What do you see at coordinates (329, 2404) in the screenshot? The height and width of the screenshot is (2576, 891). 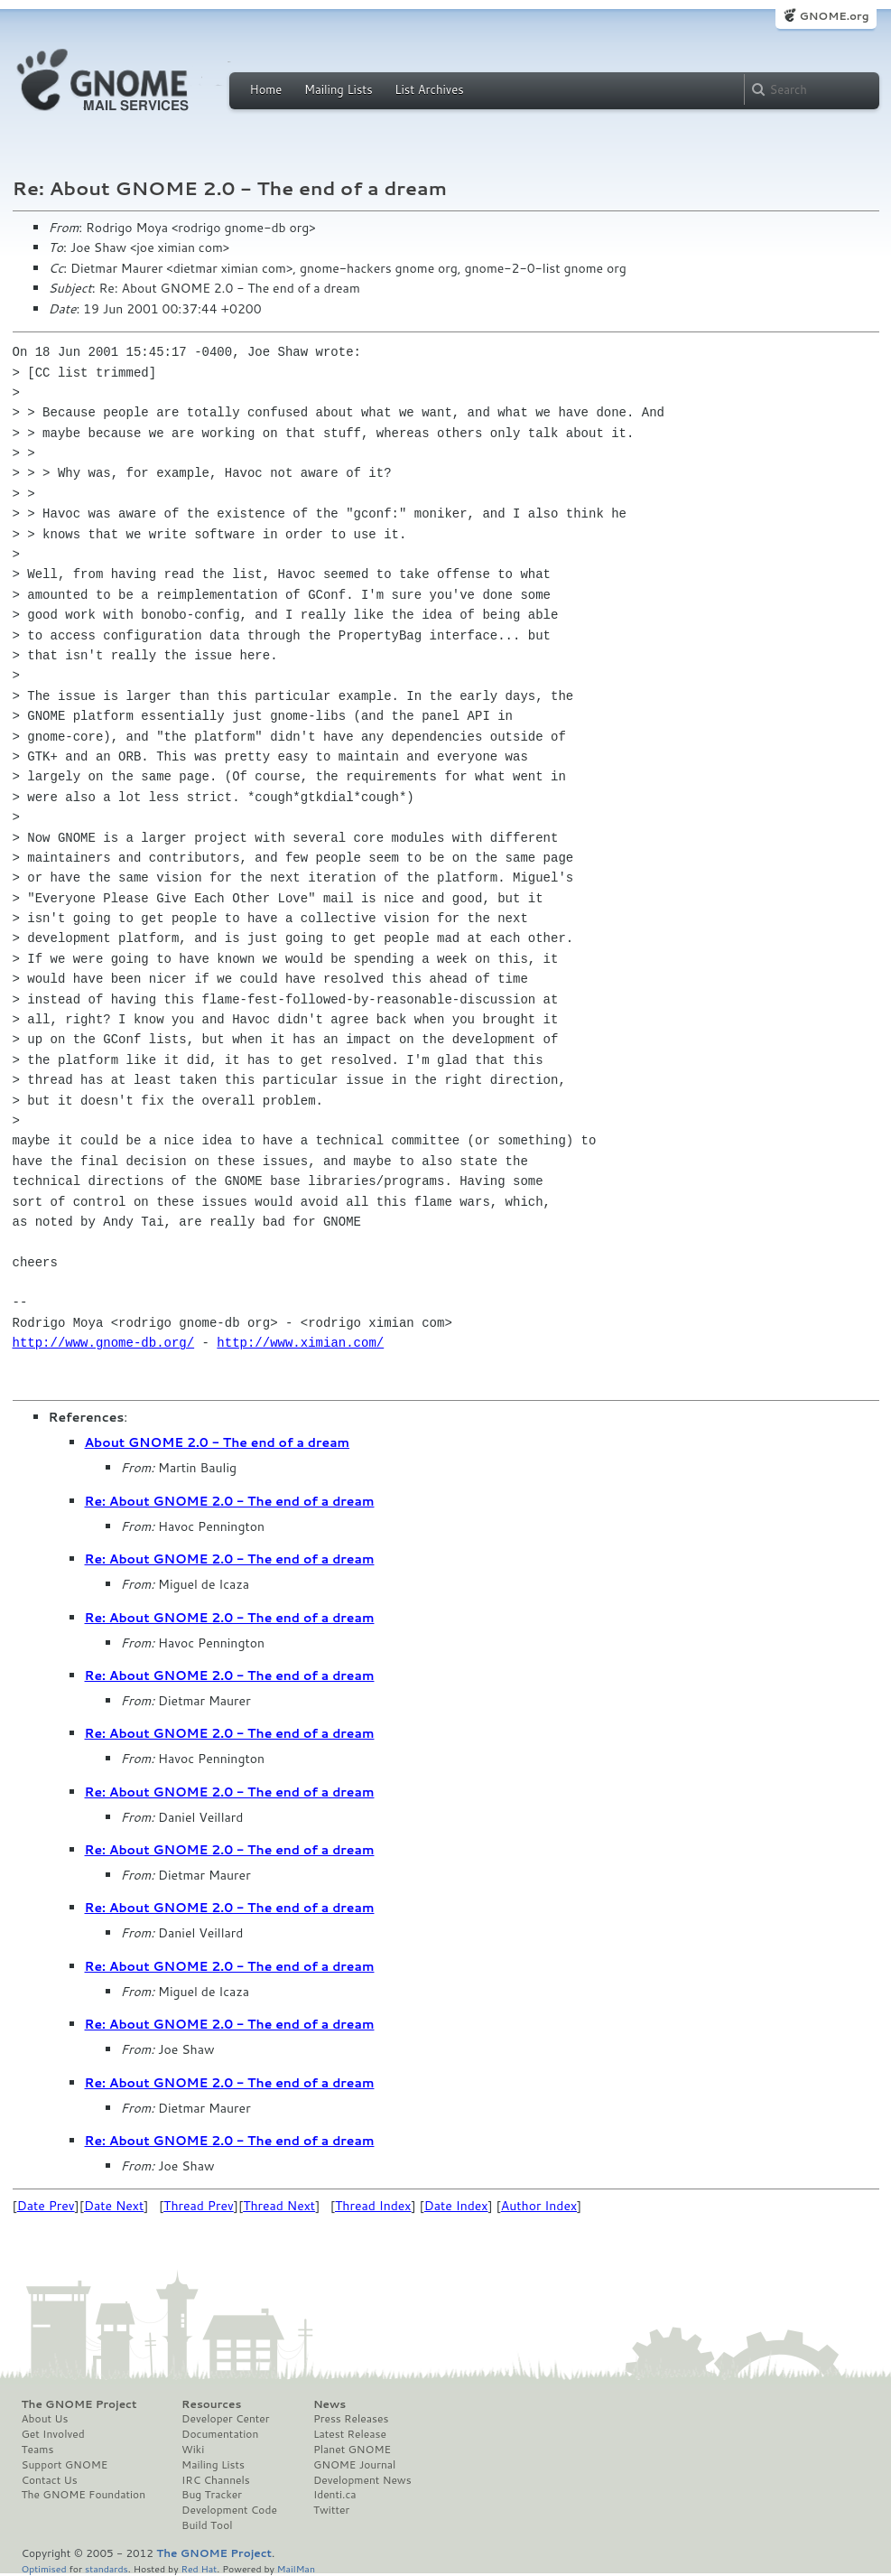 I see `News` at bounding box center [329, 2404].